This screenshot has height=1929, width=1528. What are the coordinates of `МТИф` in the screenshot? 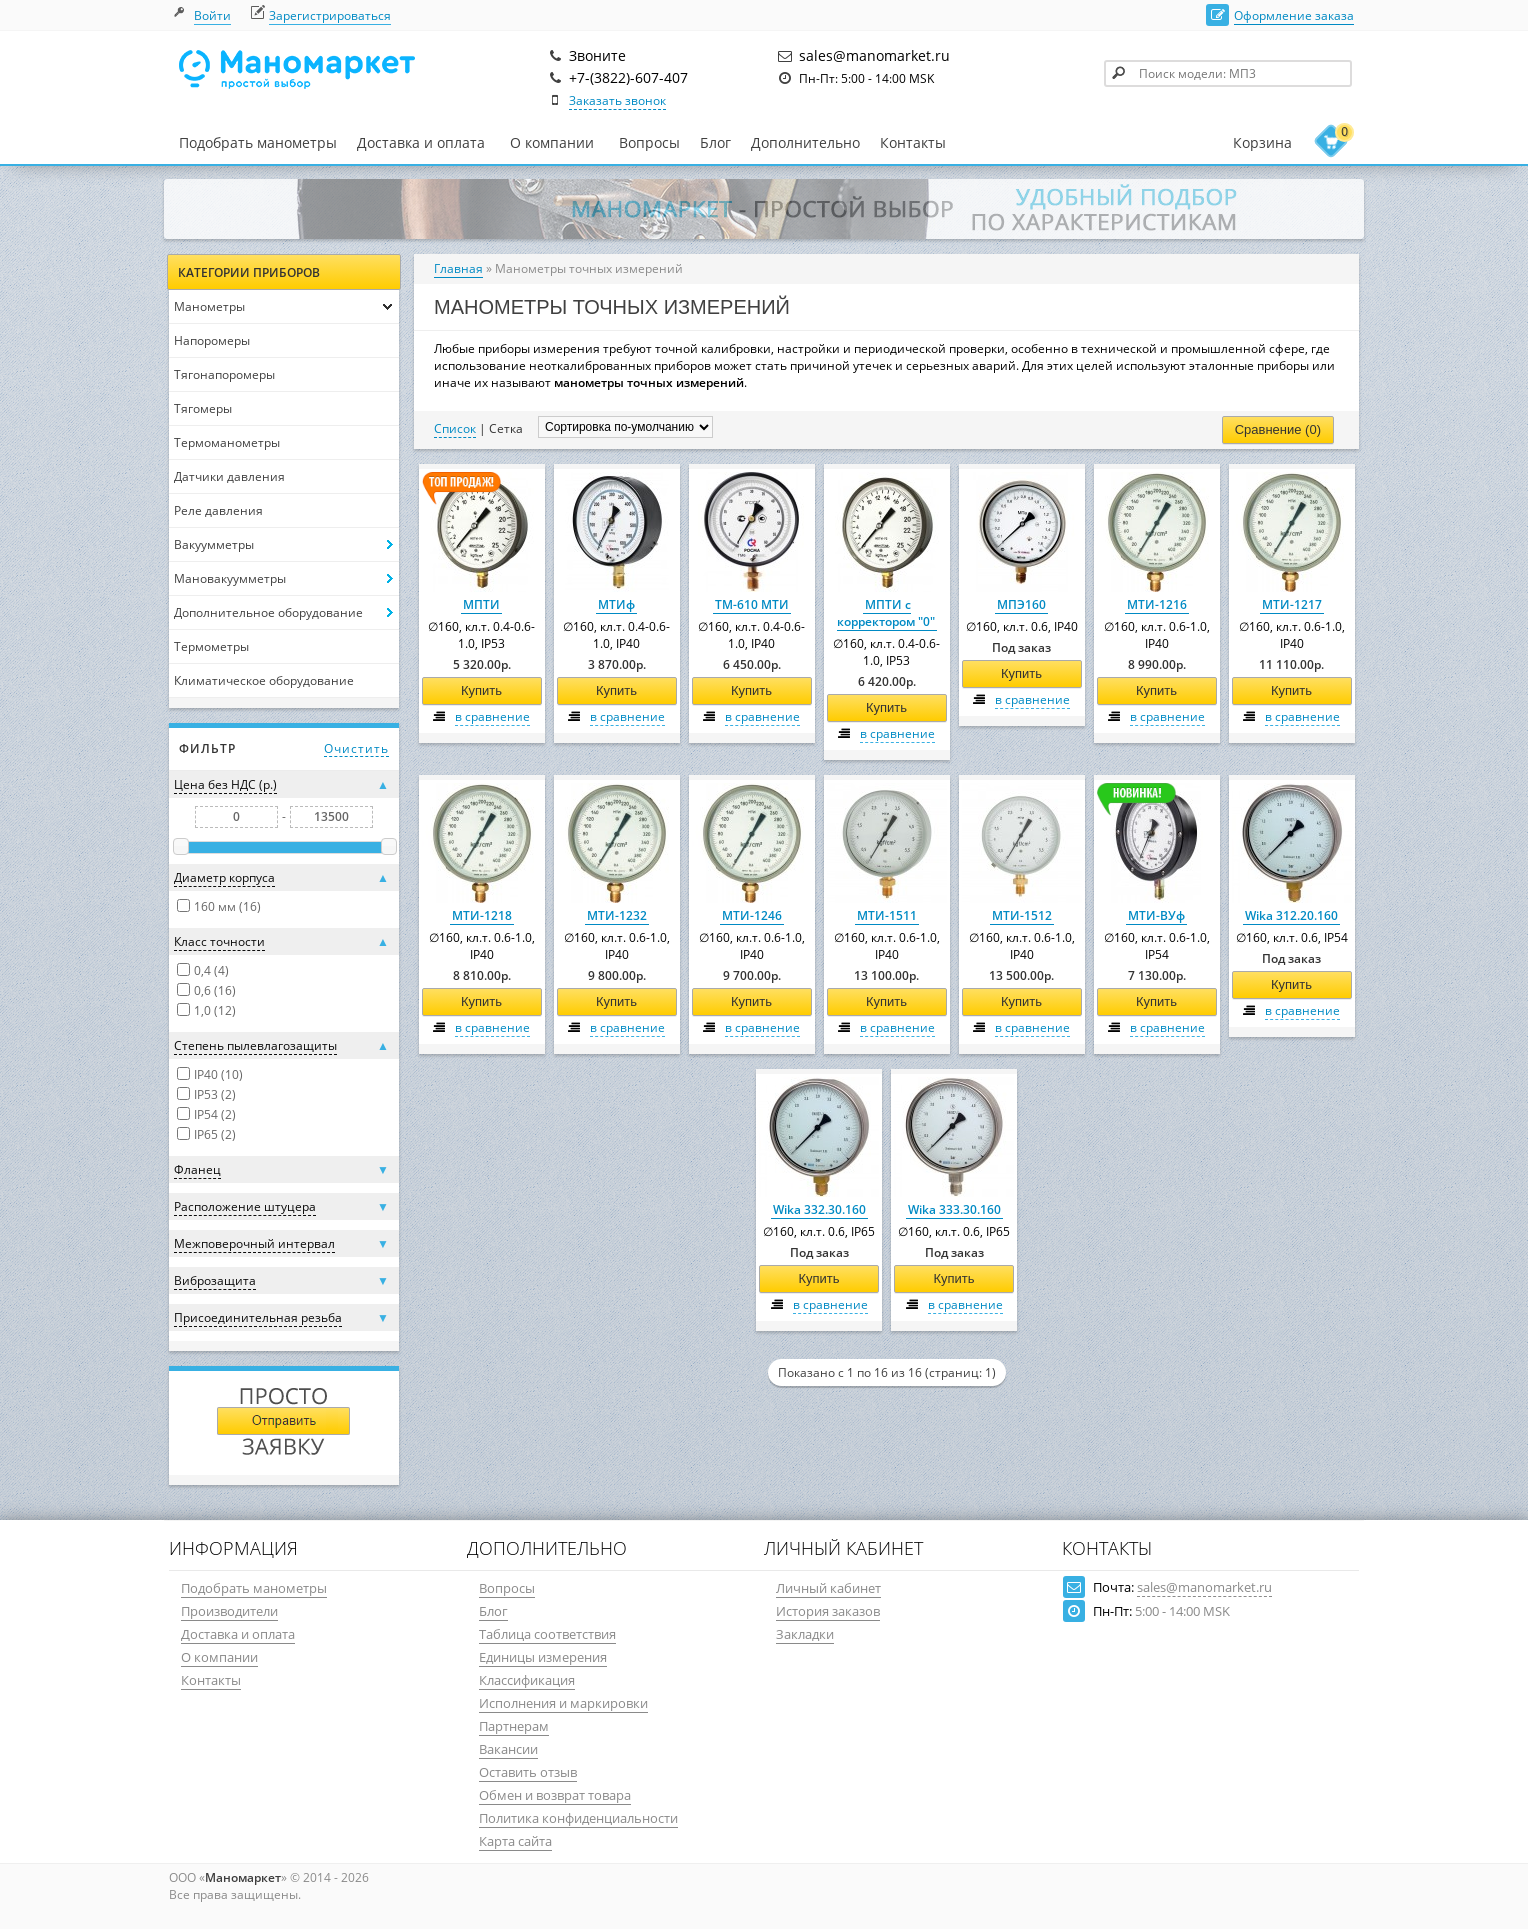 It's located at (616, 604).